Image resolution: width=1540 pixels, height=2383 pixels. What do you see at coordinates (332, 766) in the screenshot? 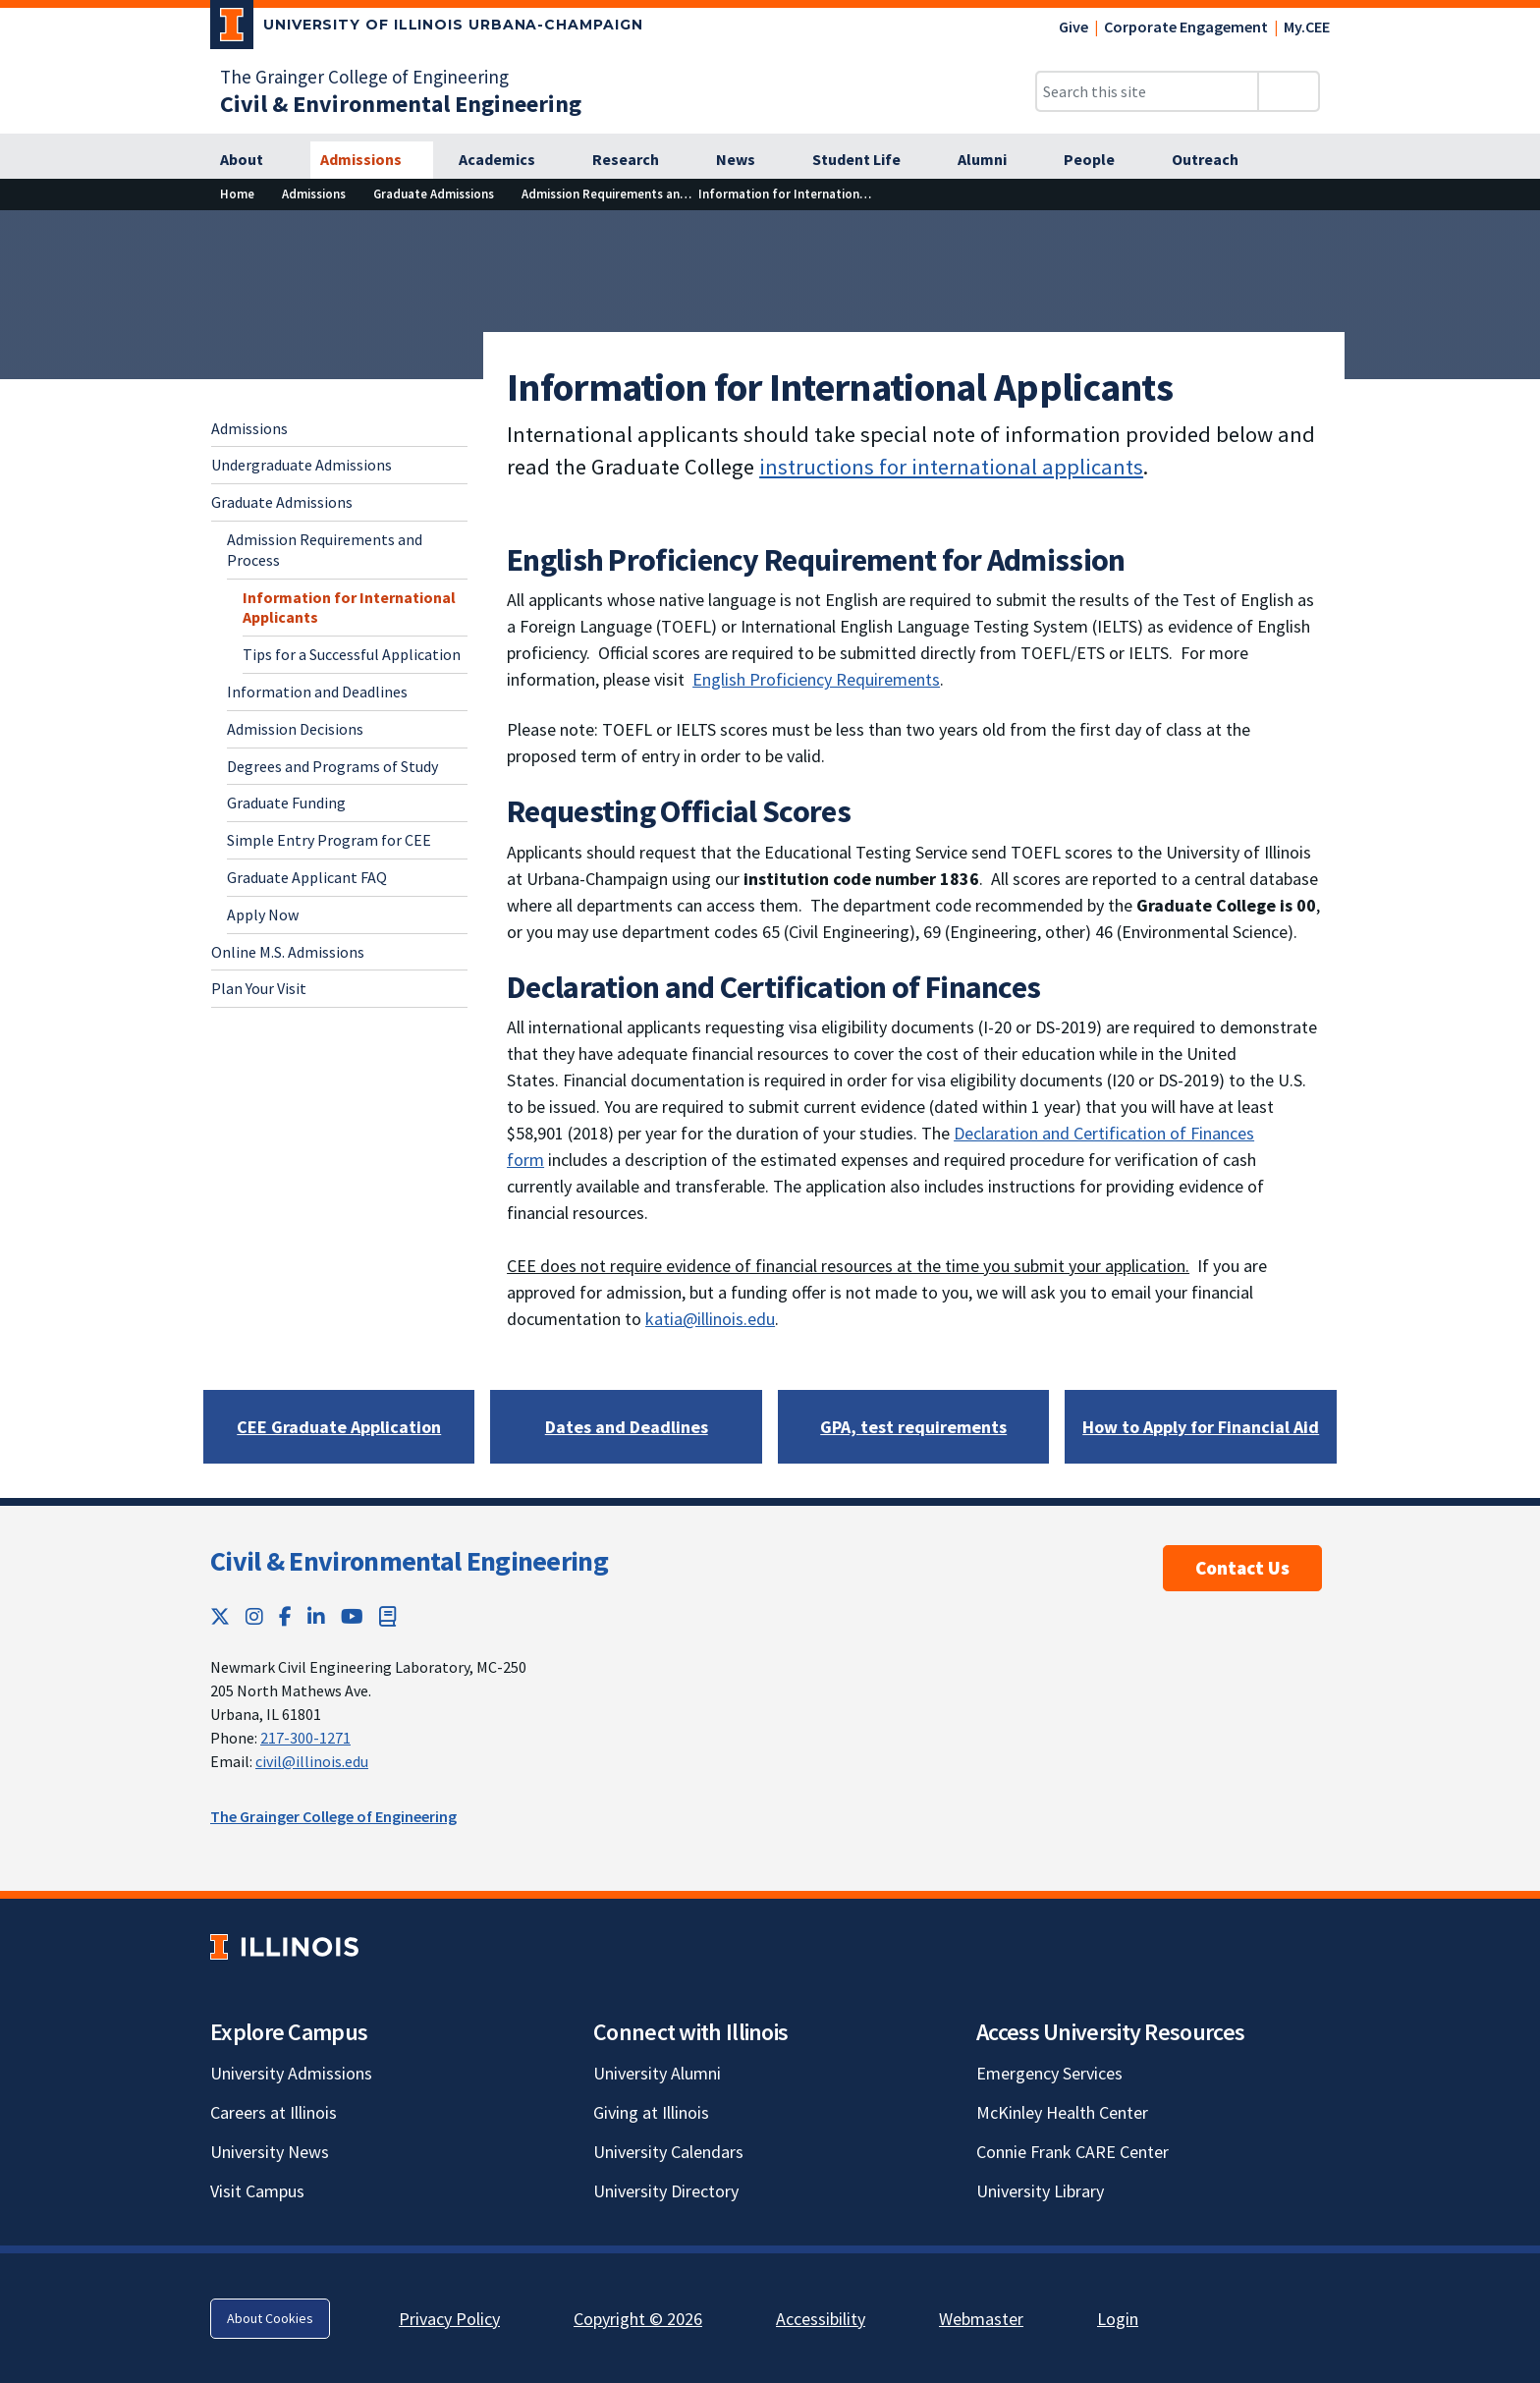
I see `Degrees and Programs of Study` at bounding box center [332, 766].